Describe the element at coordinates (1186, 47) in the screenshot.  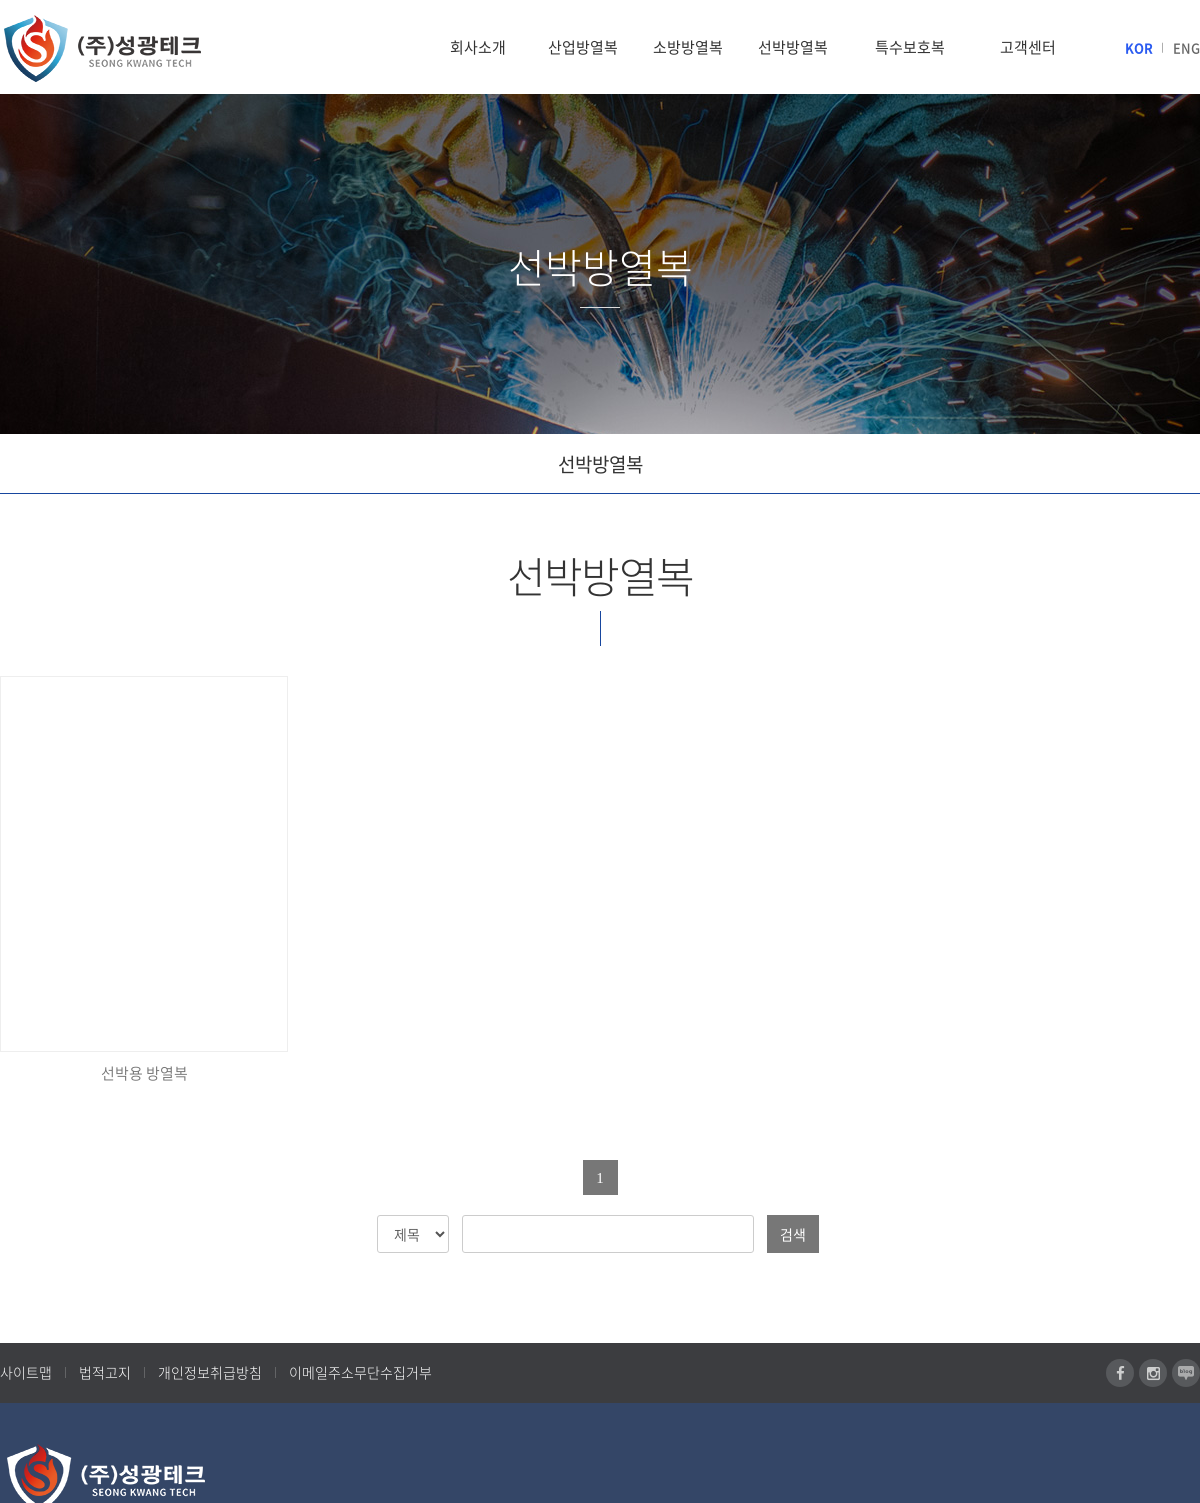
I see `ENG` at that location.